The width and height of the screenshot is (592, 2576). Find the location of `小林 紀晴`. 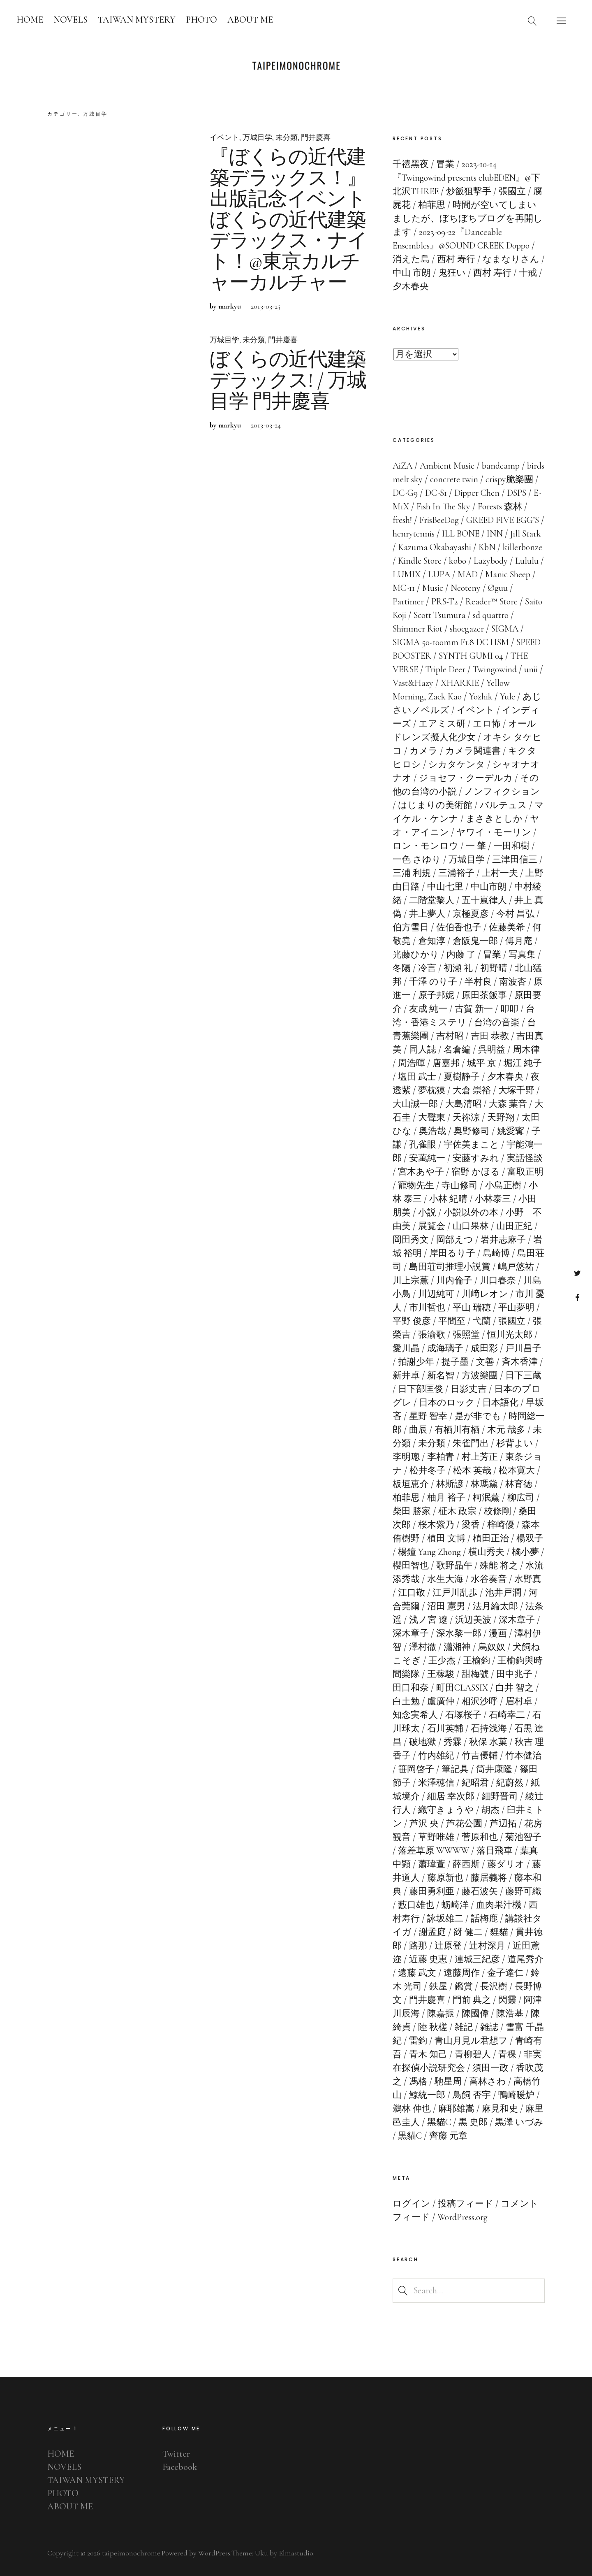

小林 紀晴 is located at coordinates (448, 1199).